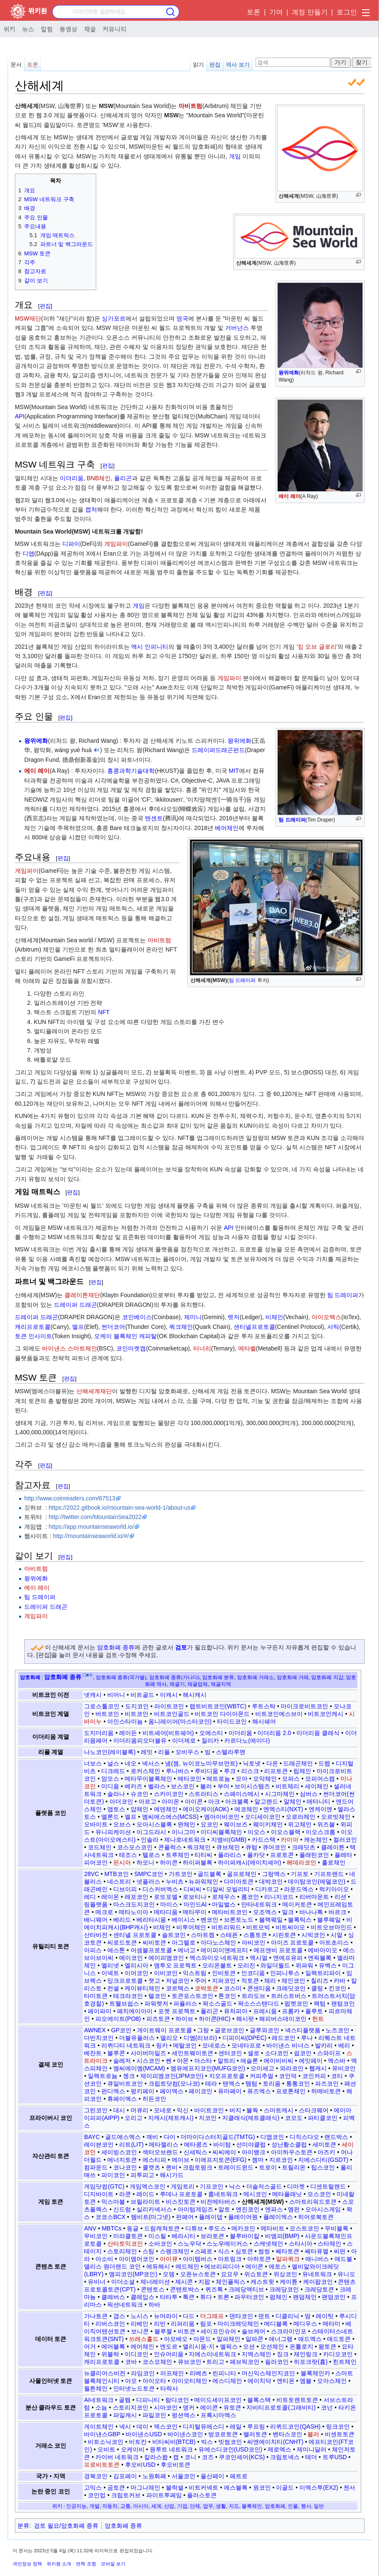 The height and width of the screenshot is (2576, 379). I want to click on 리션, so click(340, 1896).